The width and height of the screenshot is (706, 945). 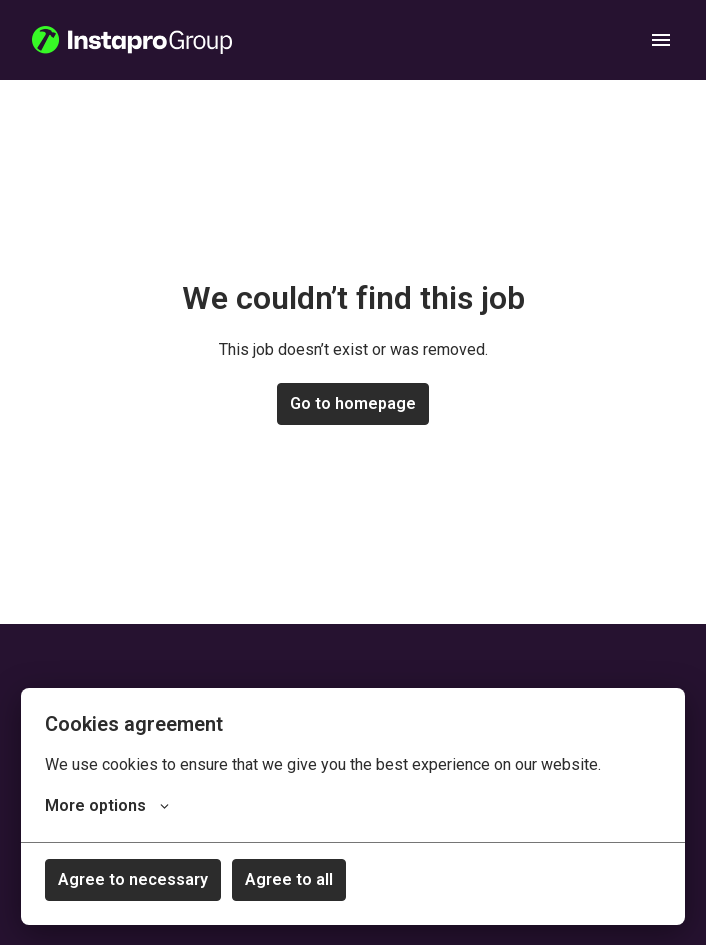 What do you see at coordinates (661, 40) in the screenshot?
I see `[Page navigation]` at bounding box center [661, 40].